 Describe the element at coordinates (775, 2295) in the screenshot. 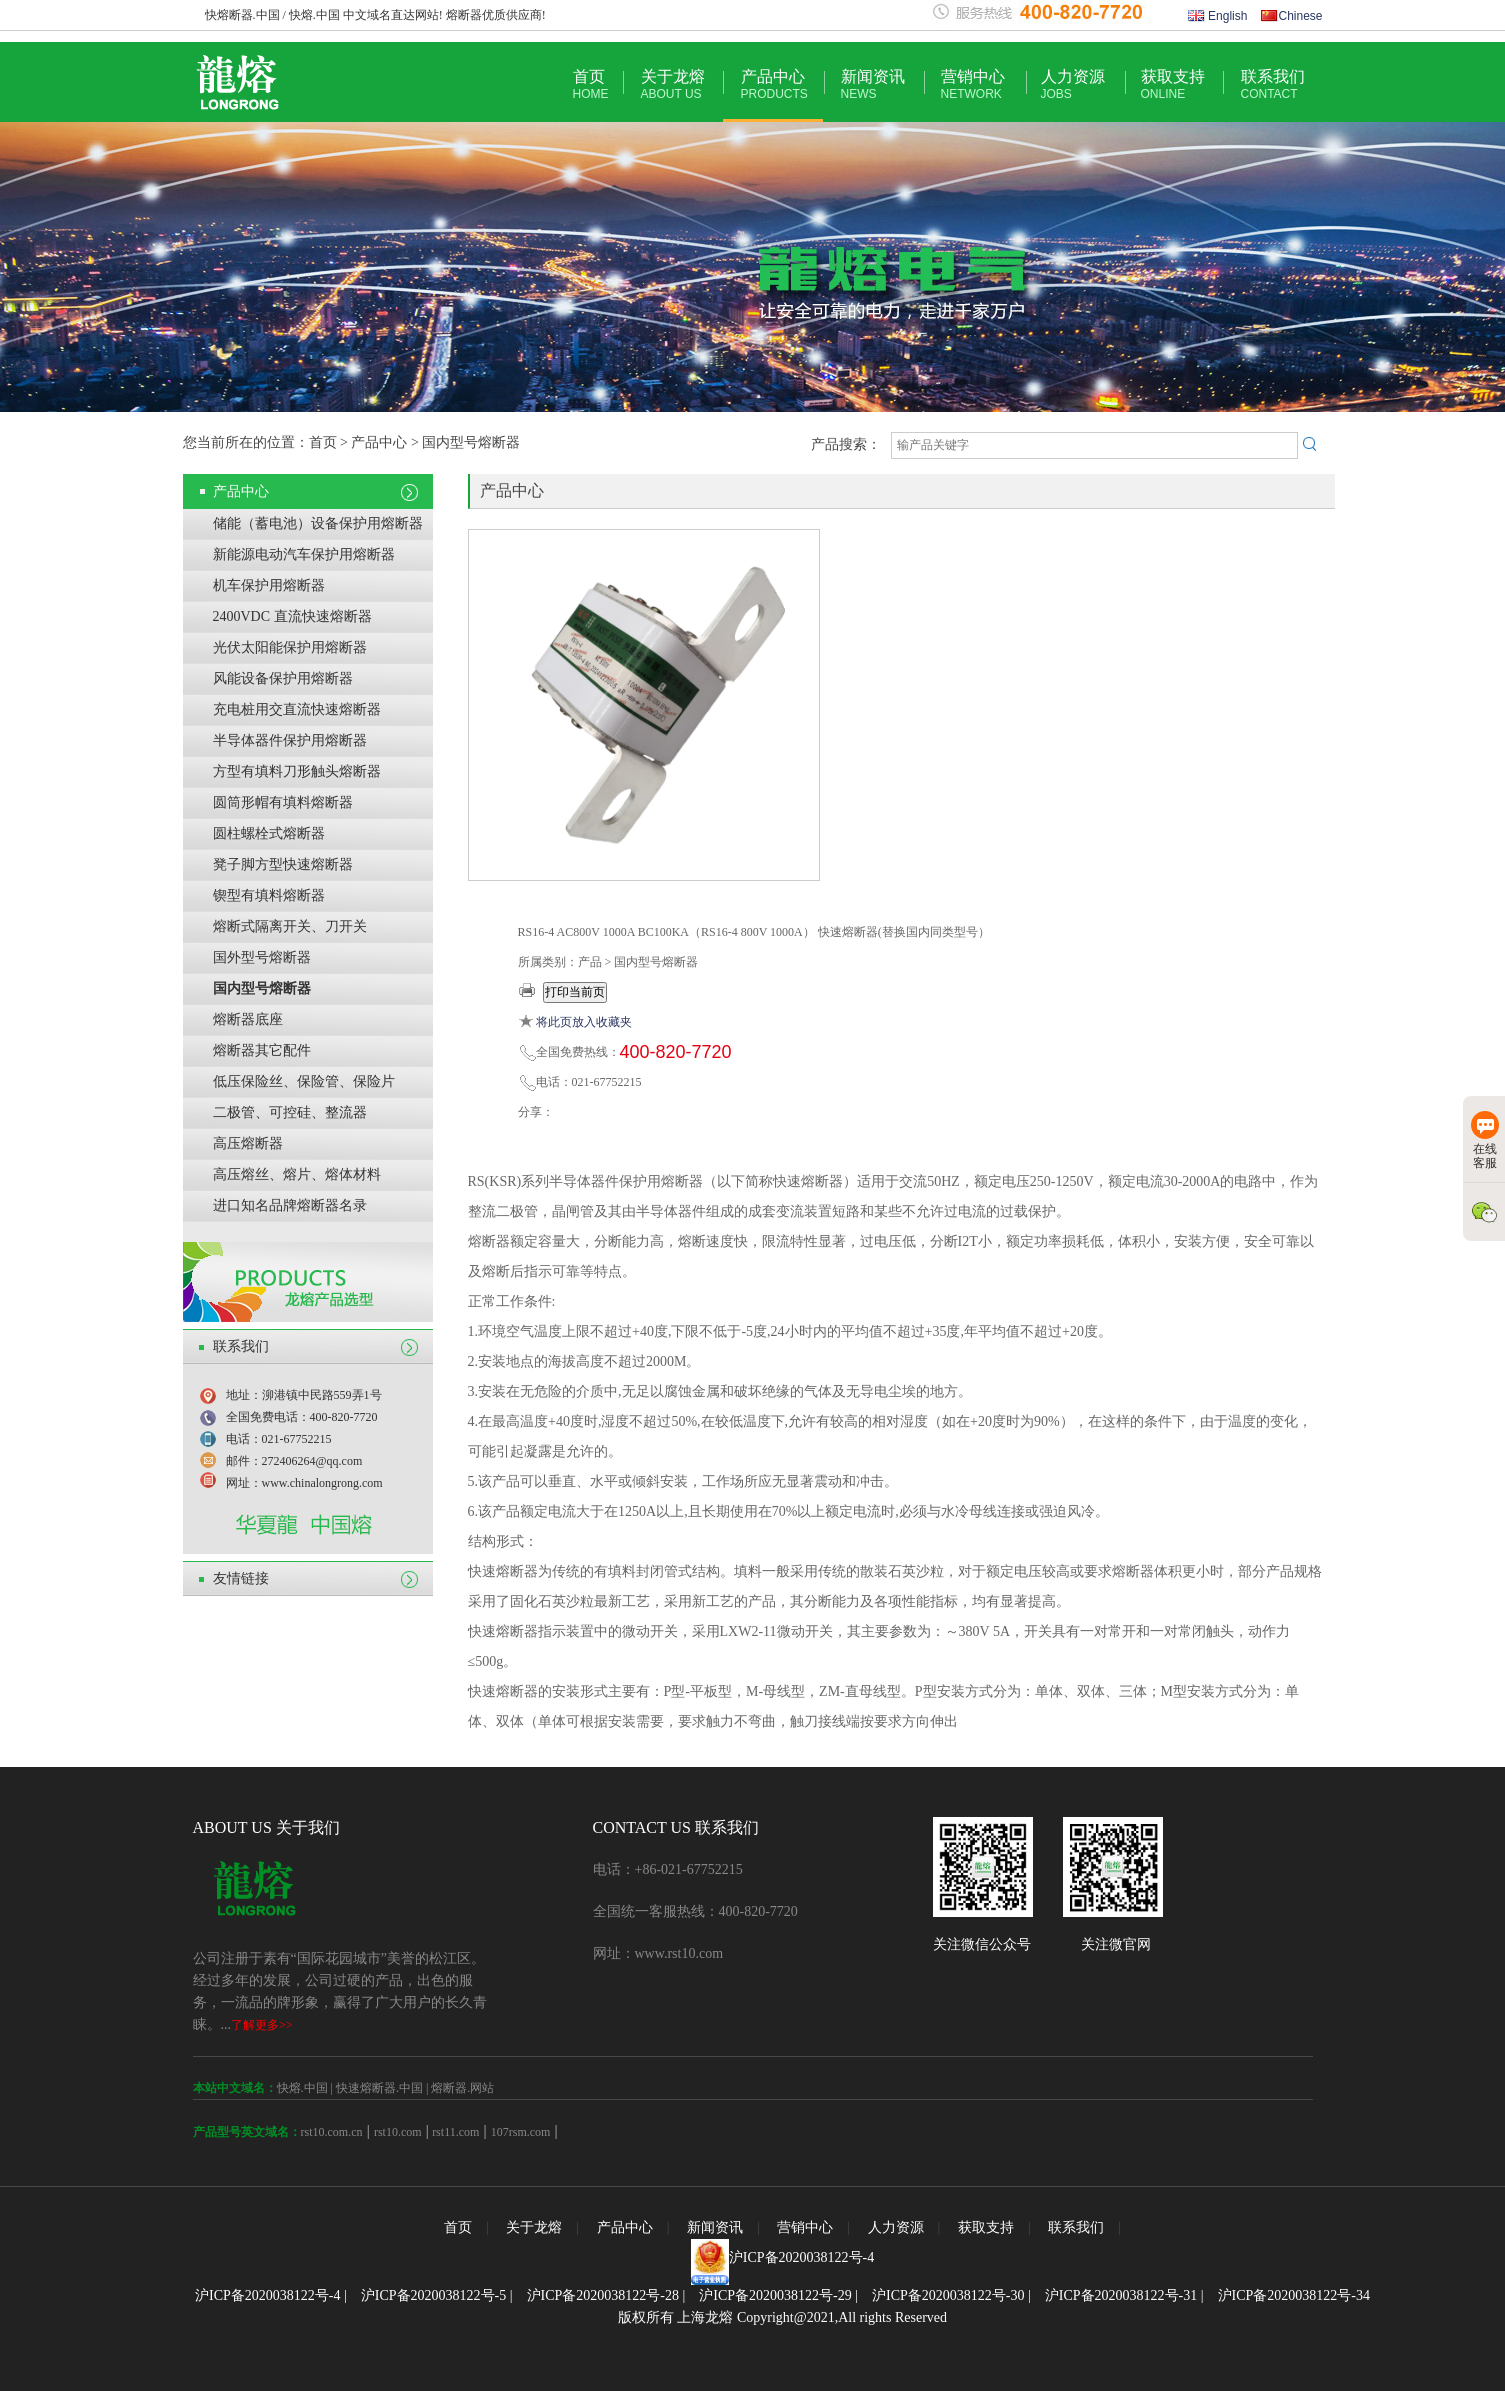

I see `沪ICP备2020038122号-29` at that location.